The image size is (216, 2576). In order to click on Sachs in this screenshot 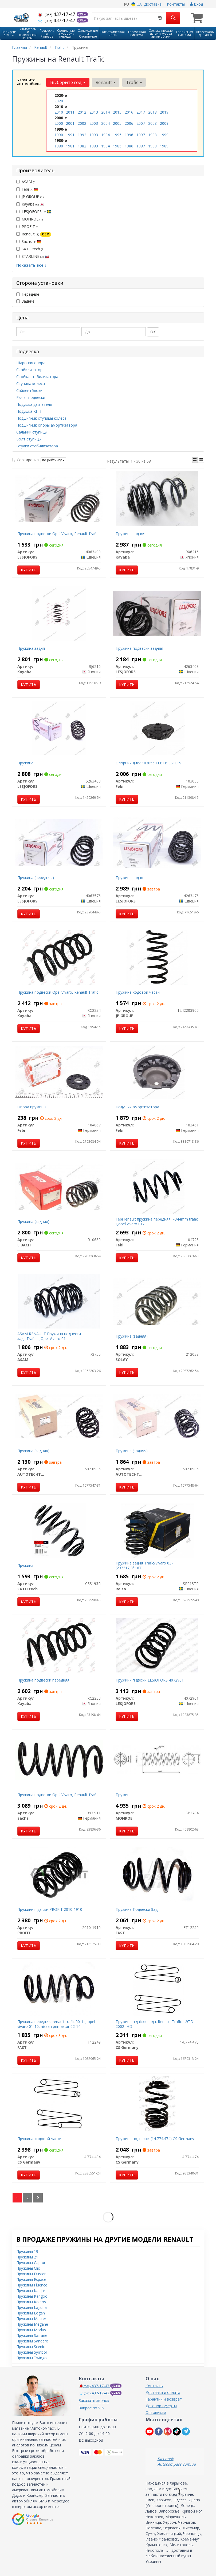, I will do `click(28, 241)`.